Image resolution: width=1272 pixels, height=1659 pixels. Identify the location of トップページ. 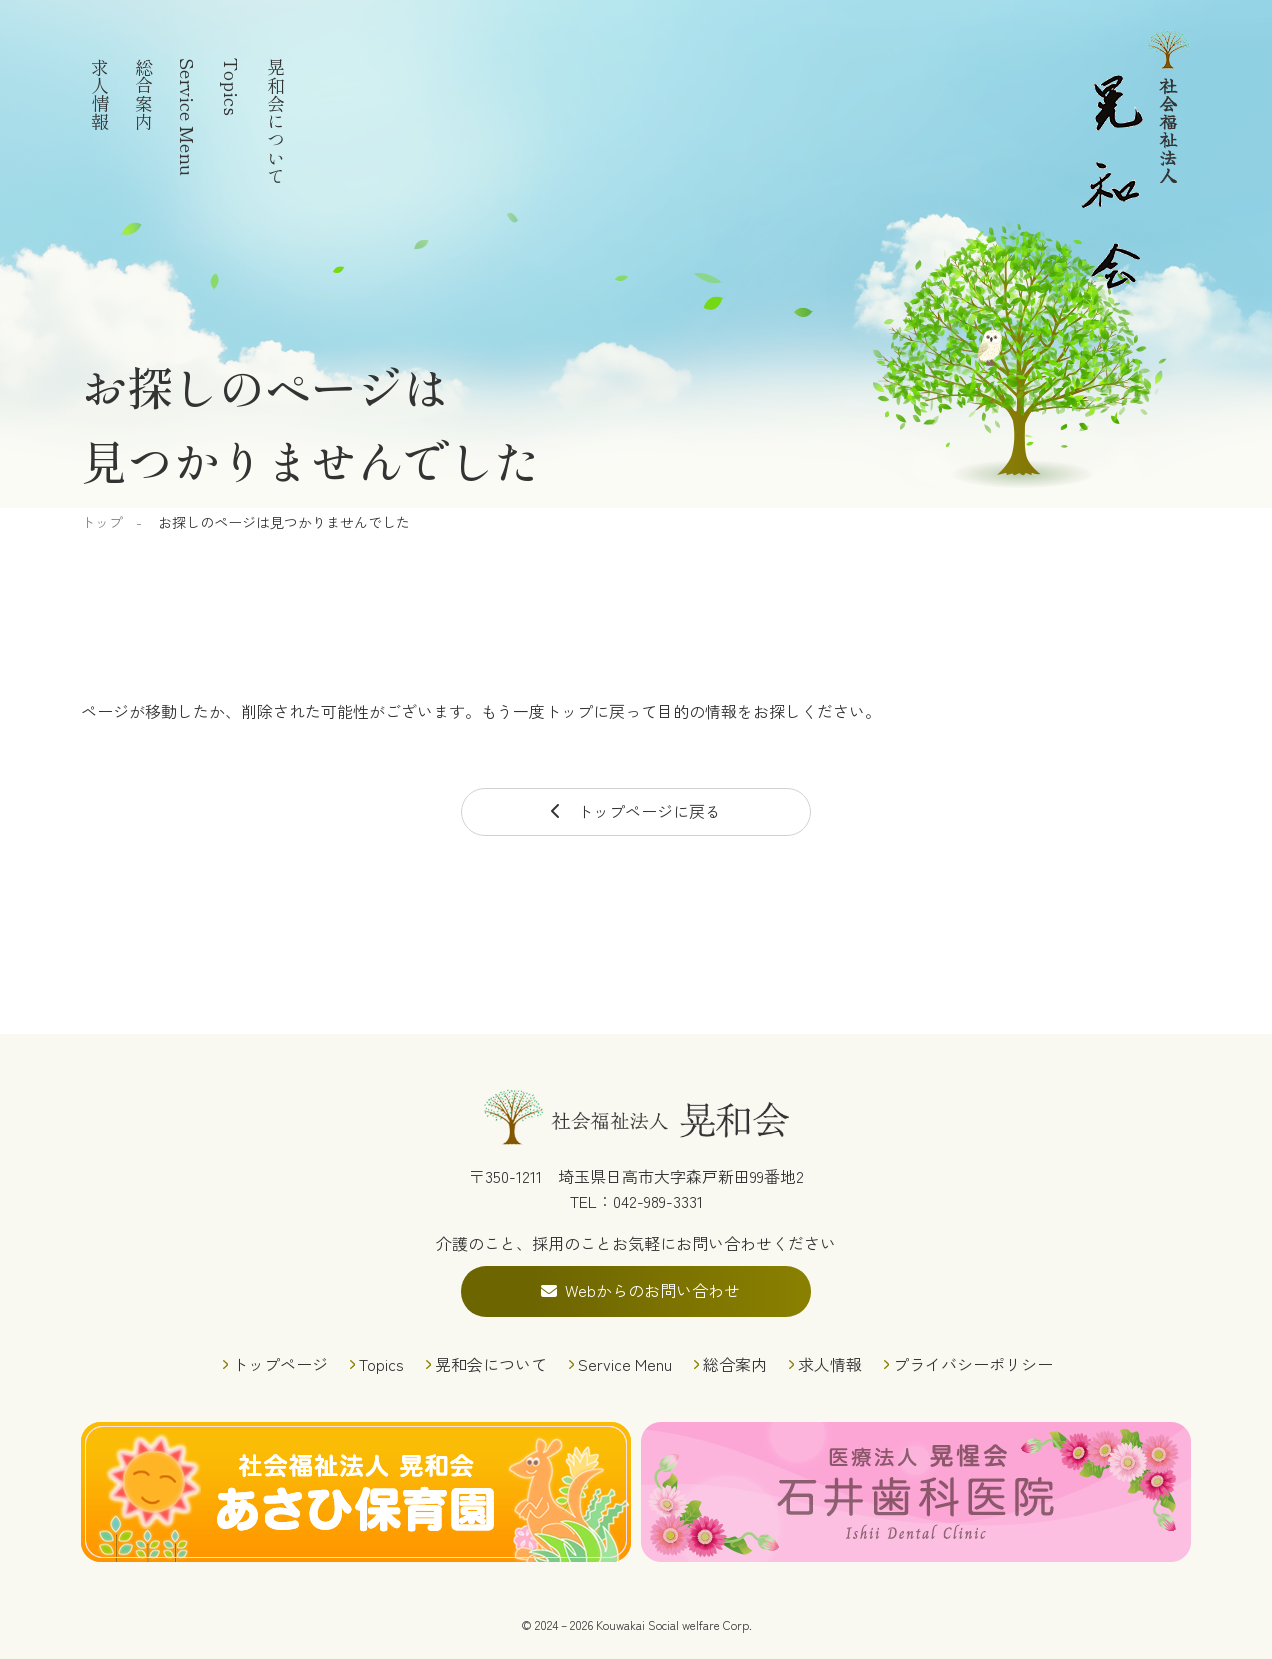
(280, 1364).